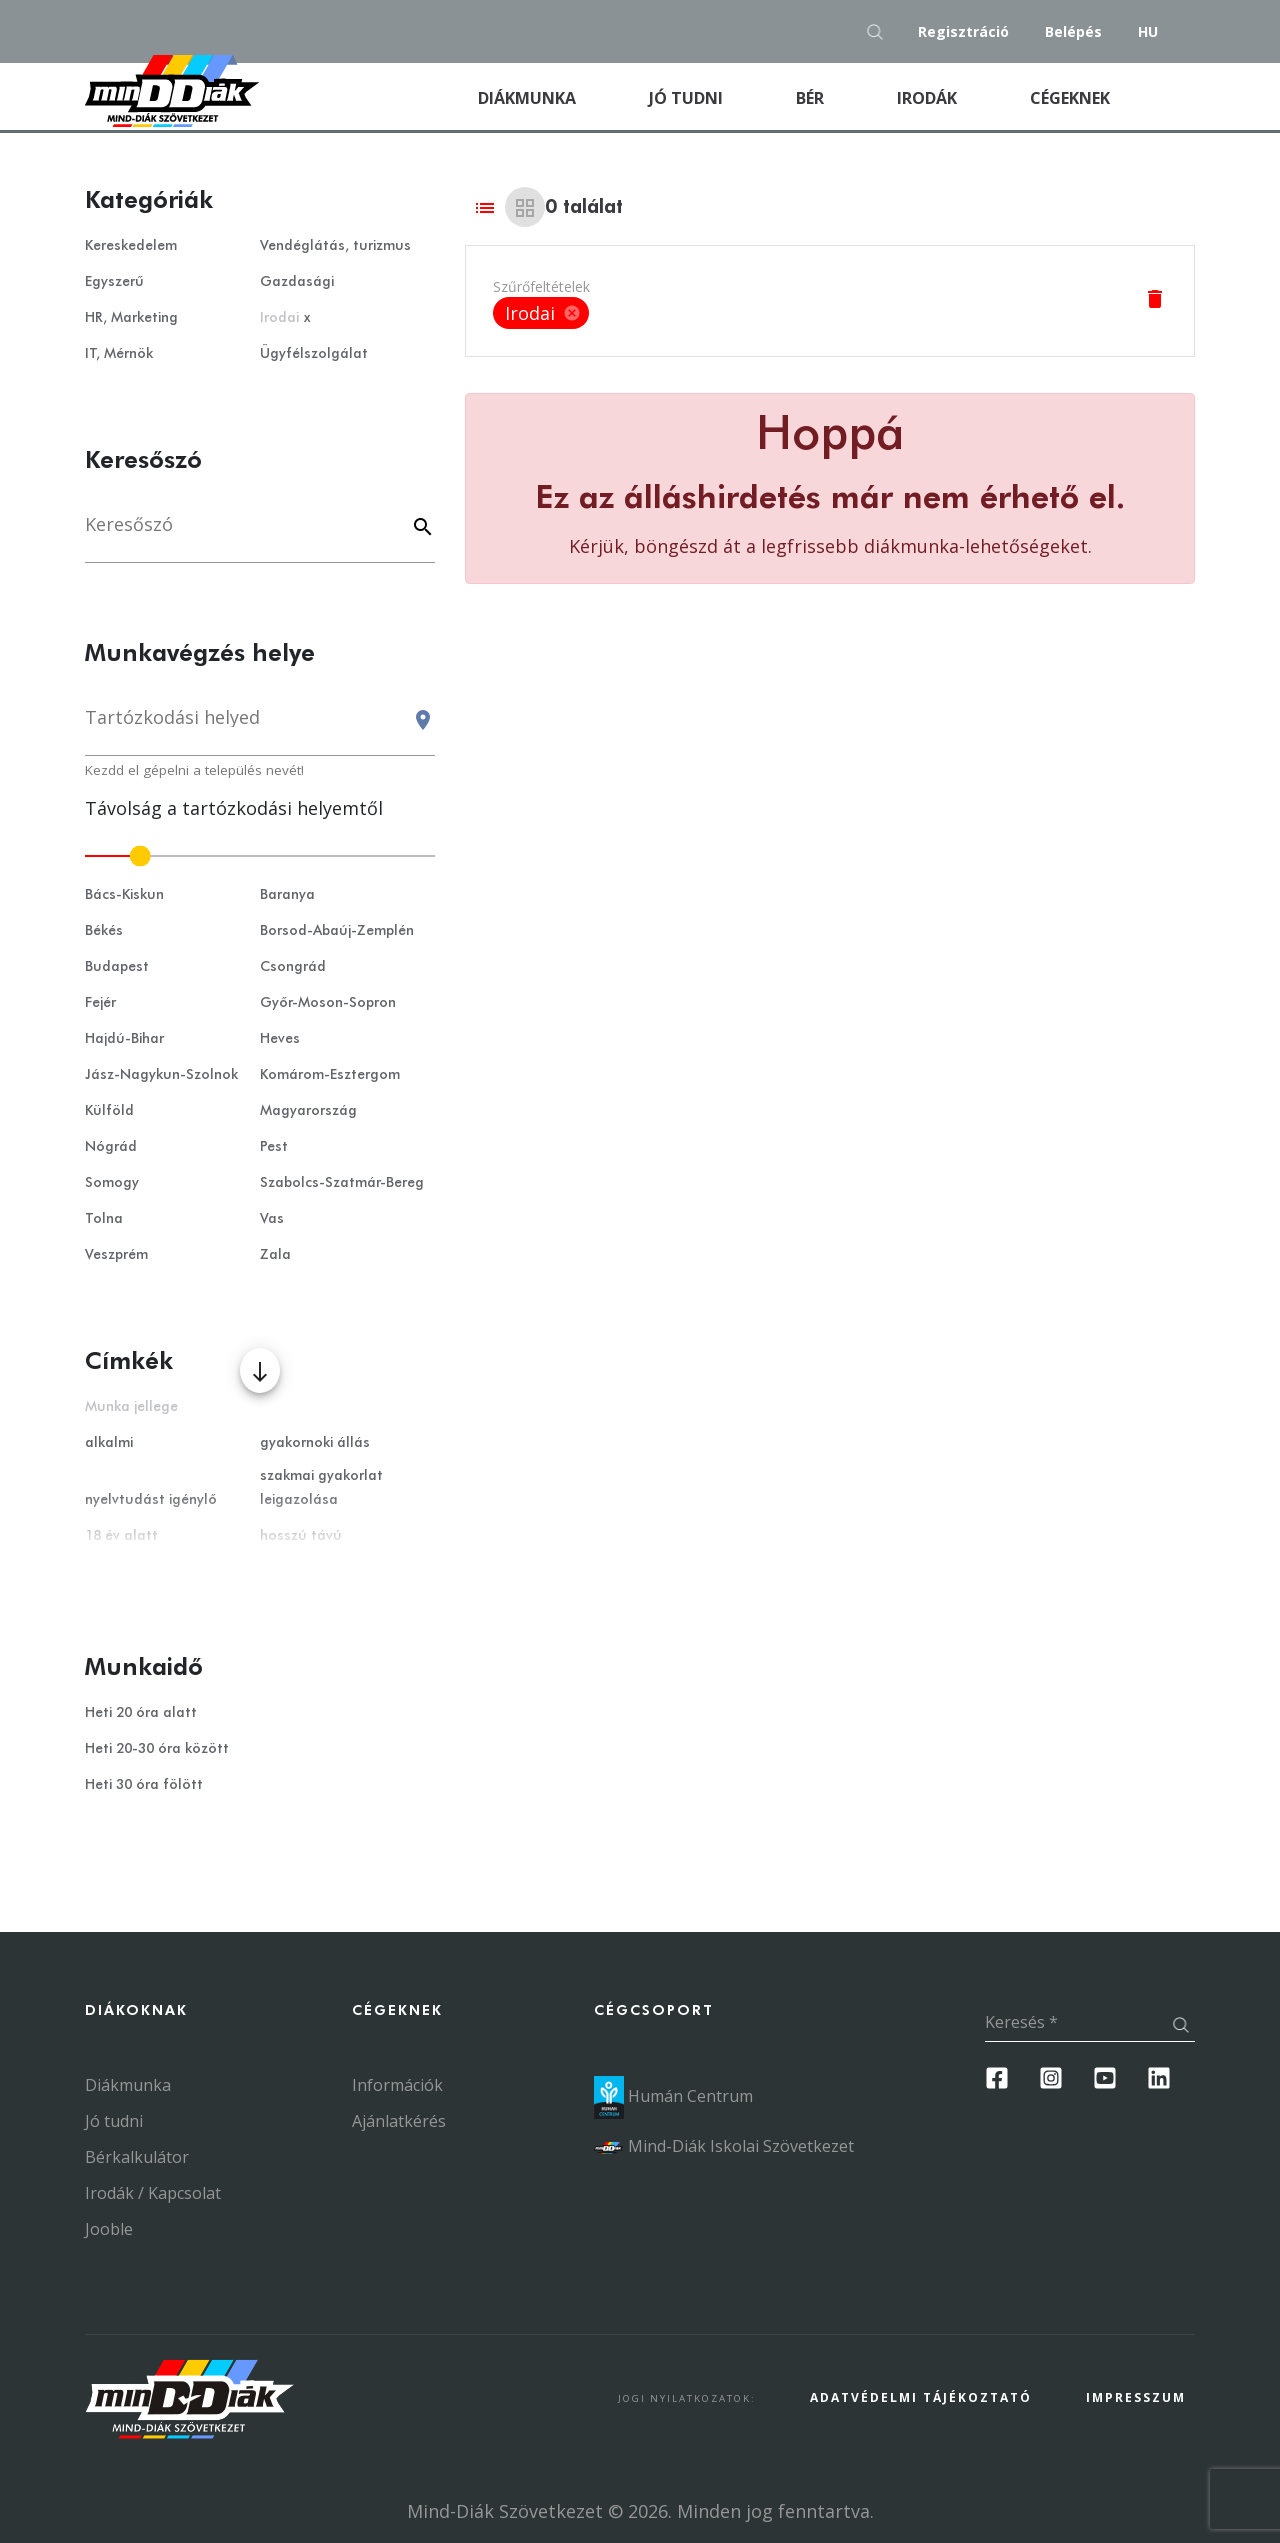  Describe the element at coordinates (131, 246) in the screenshot. I see `Kereskedelem` at that location.